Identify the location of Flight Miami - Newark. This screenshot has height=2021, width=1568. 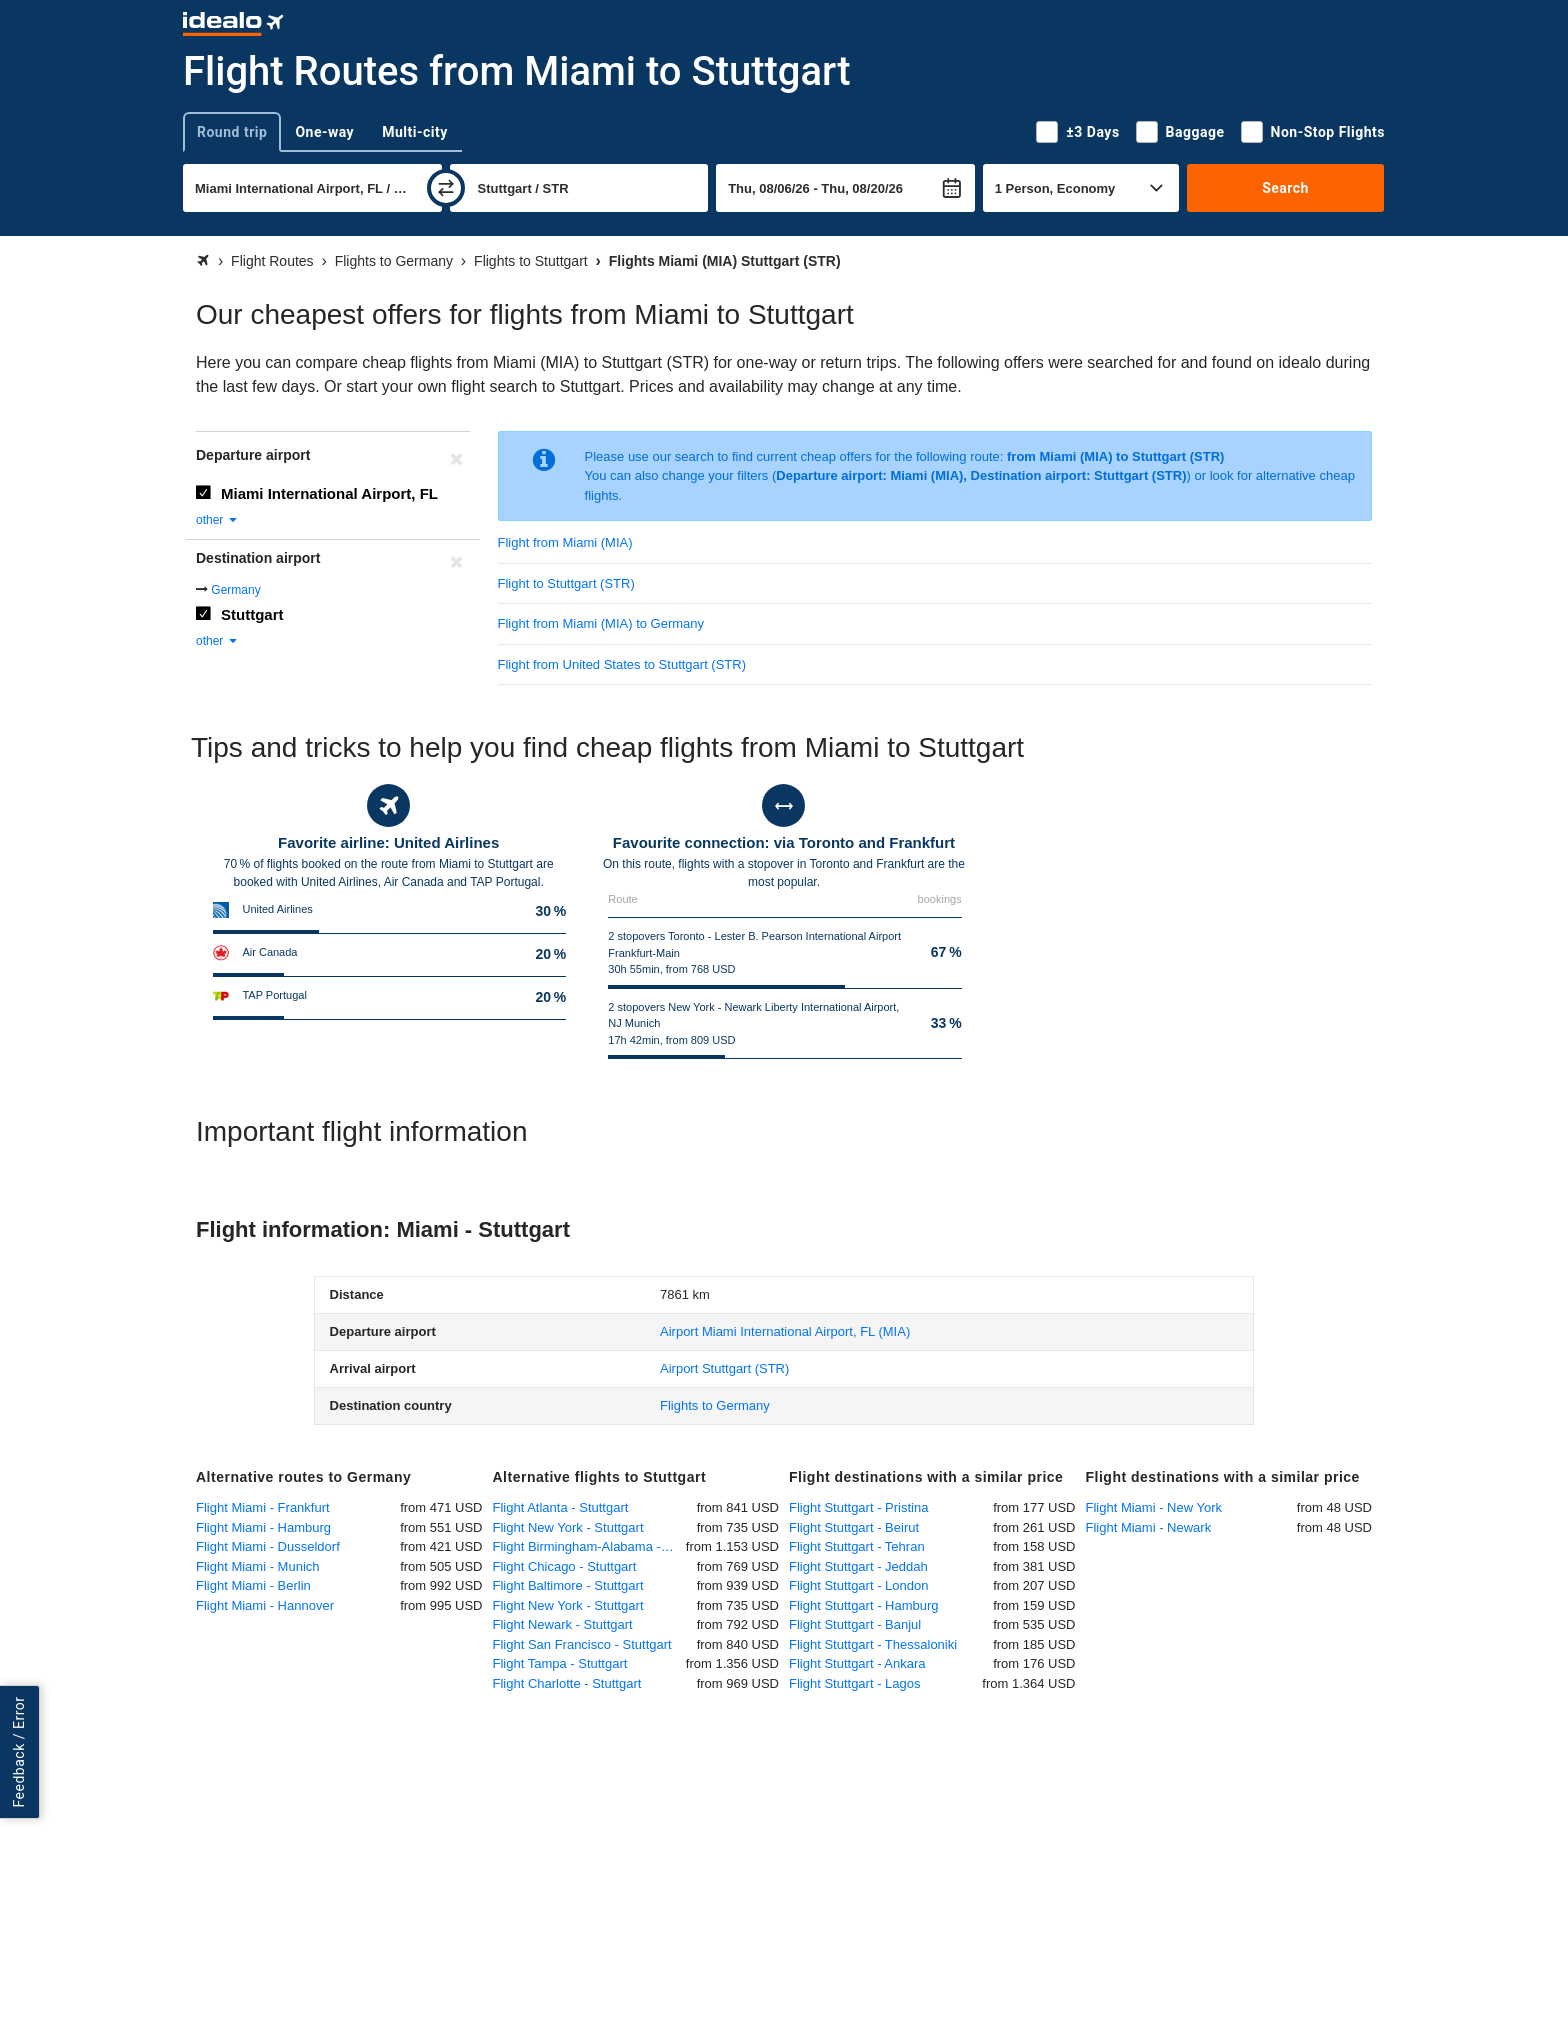
(1149, 1527).